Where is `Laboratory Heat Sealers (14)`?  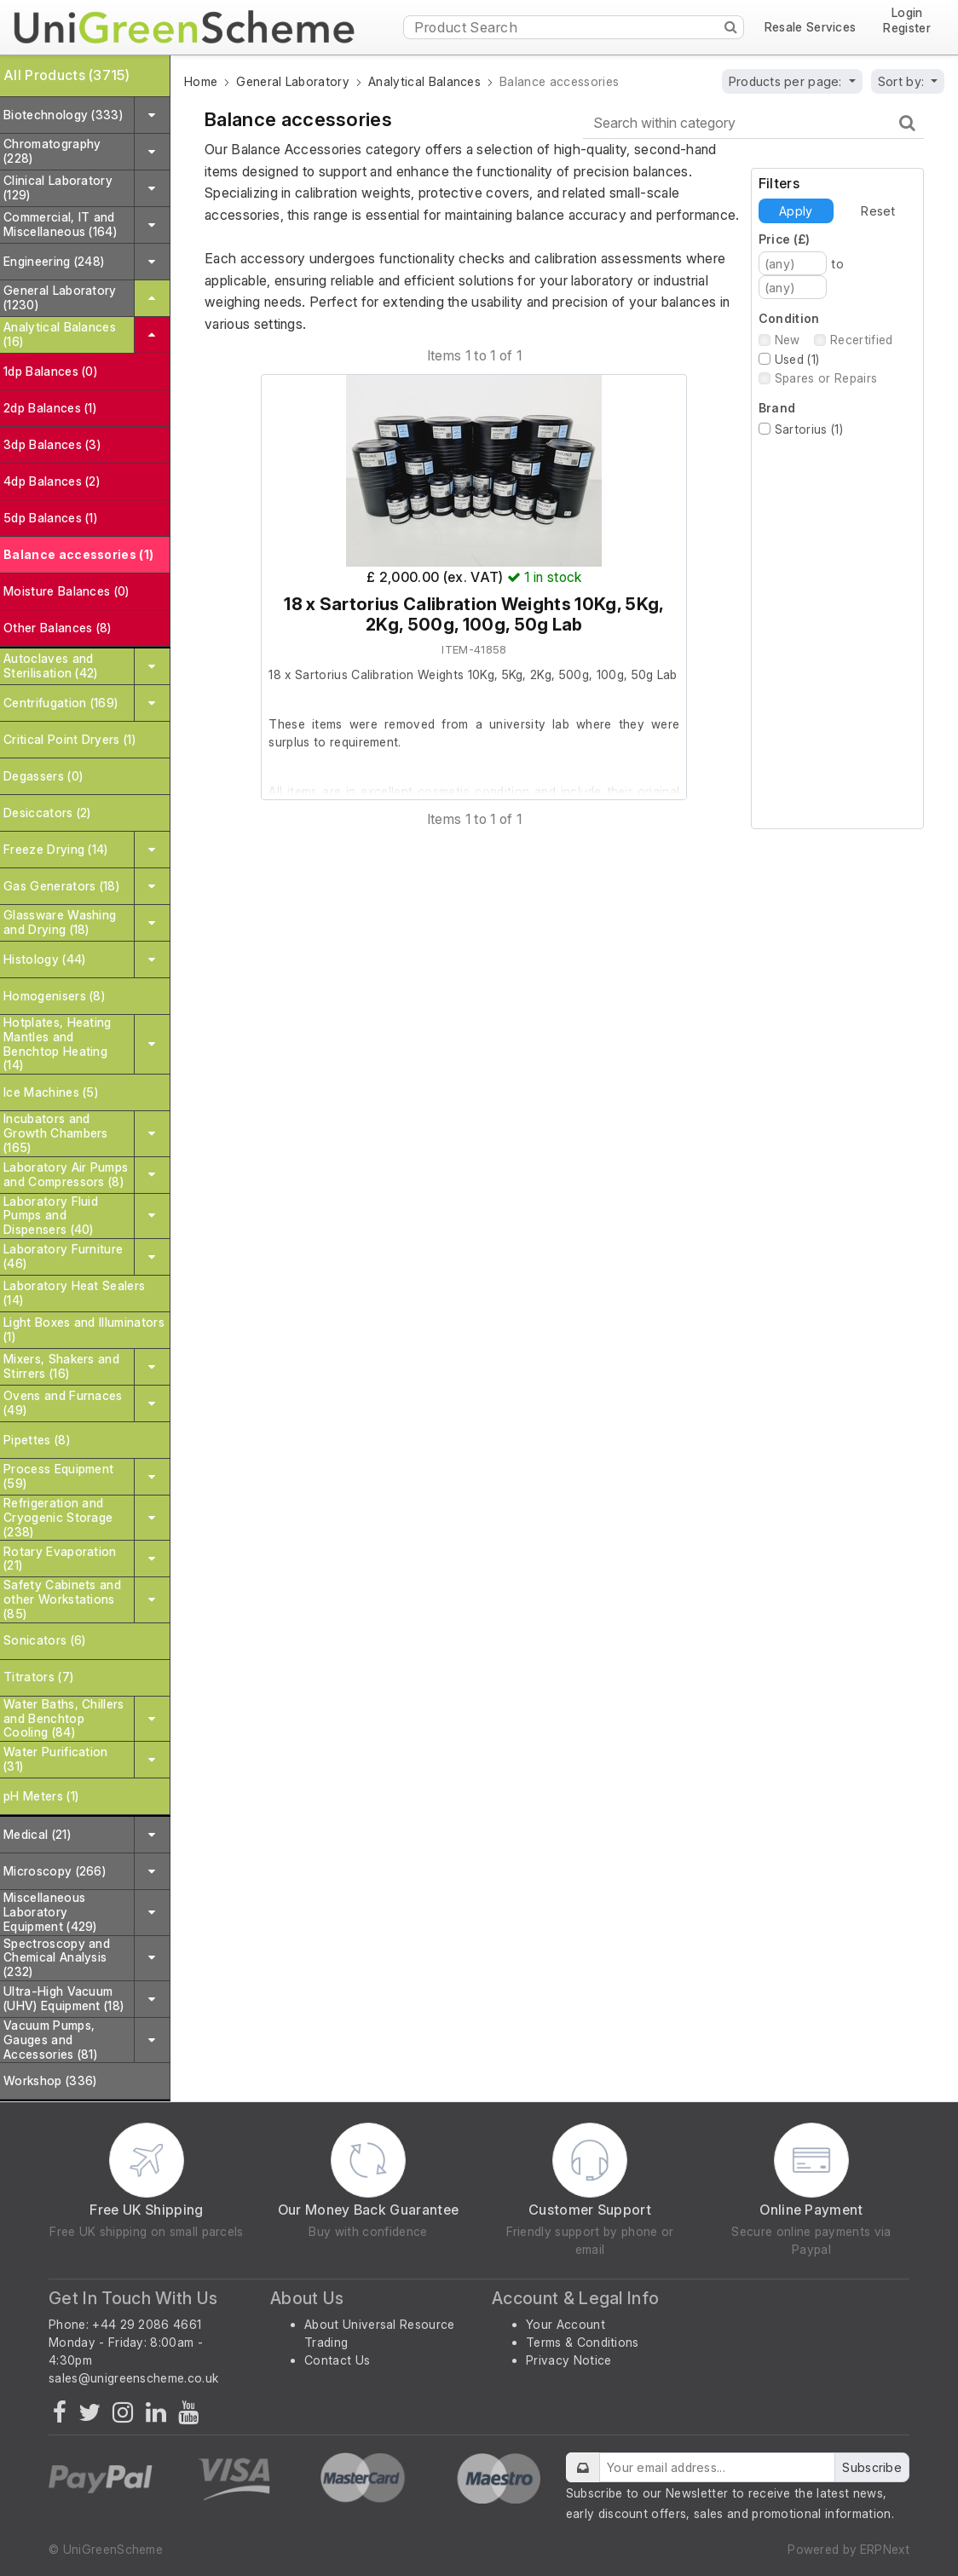
Laboratory Heat Sealers (14) is located at coordinates (74, 1292).